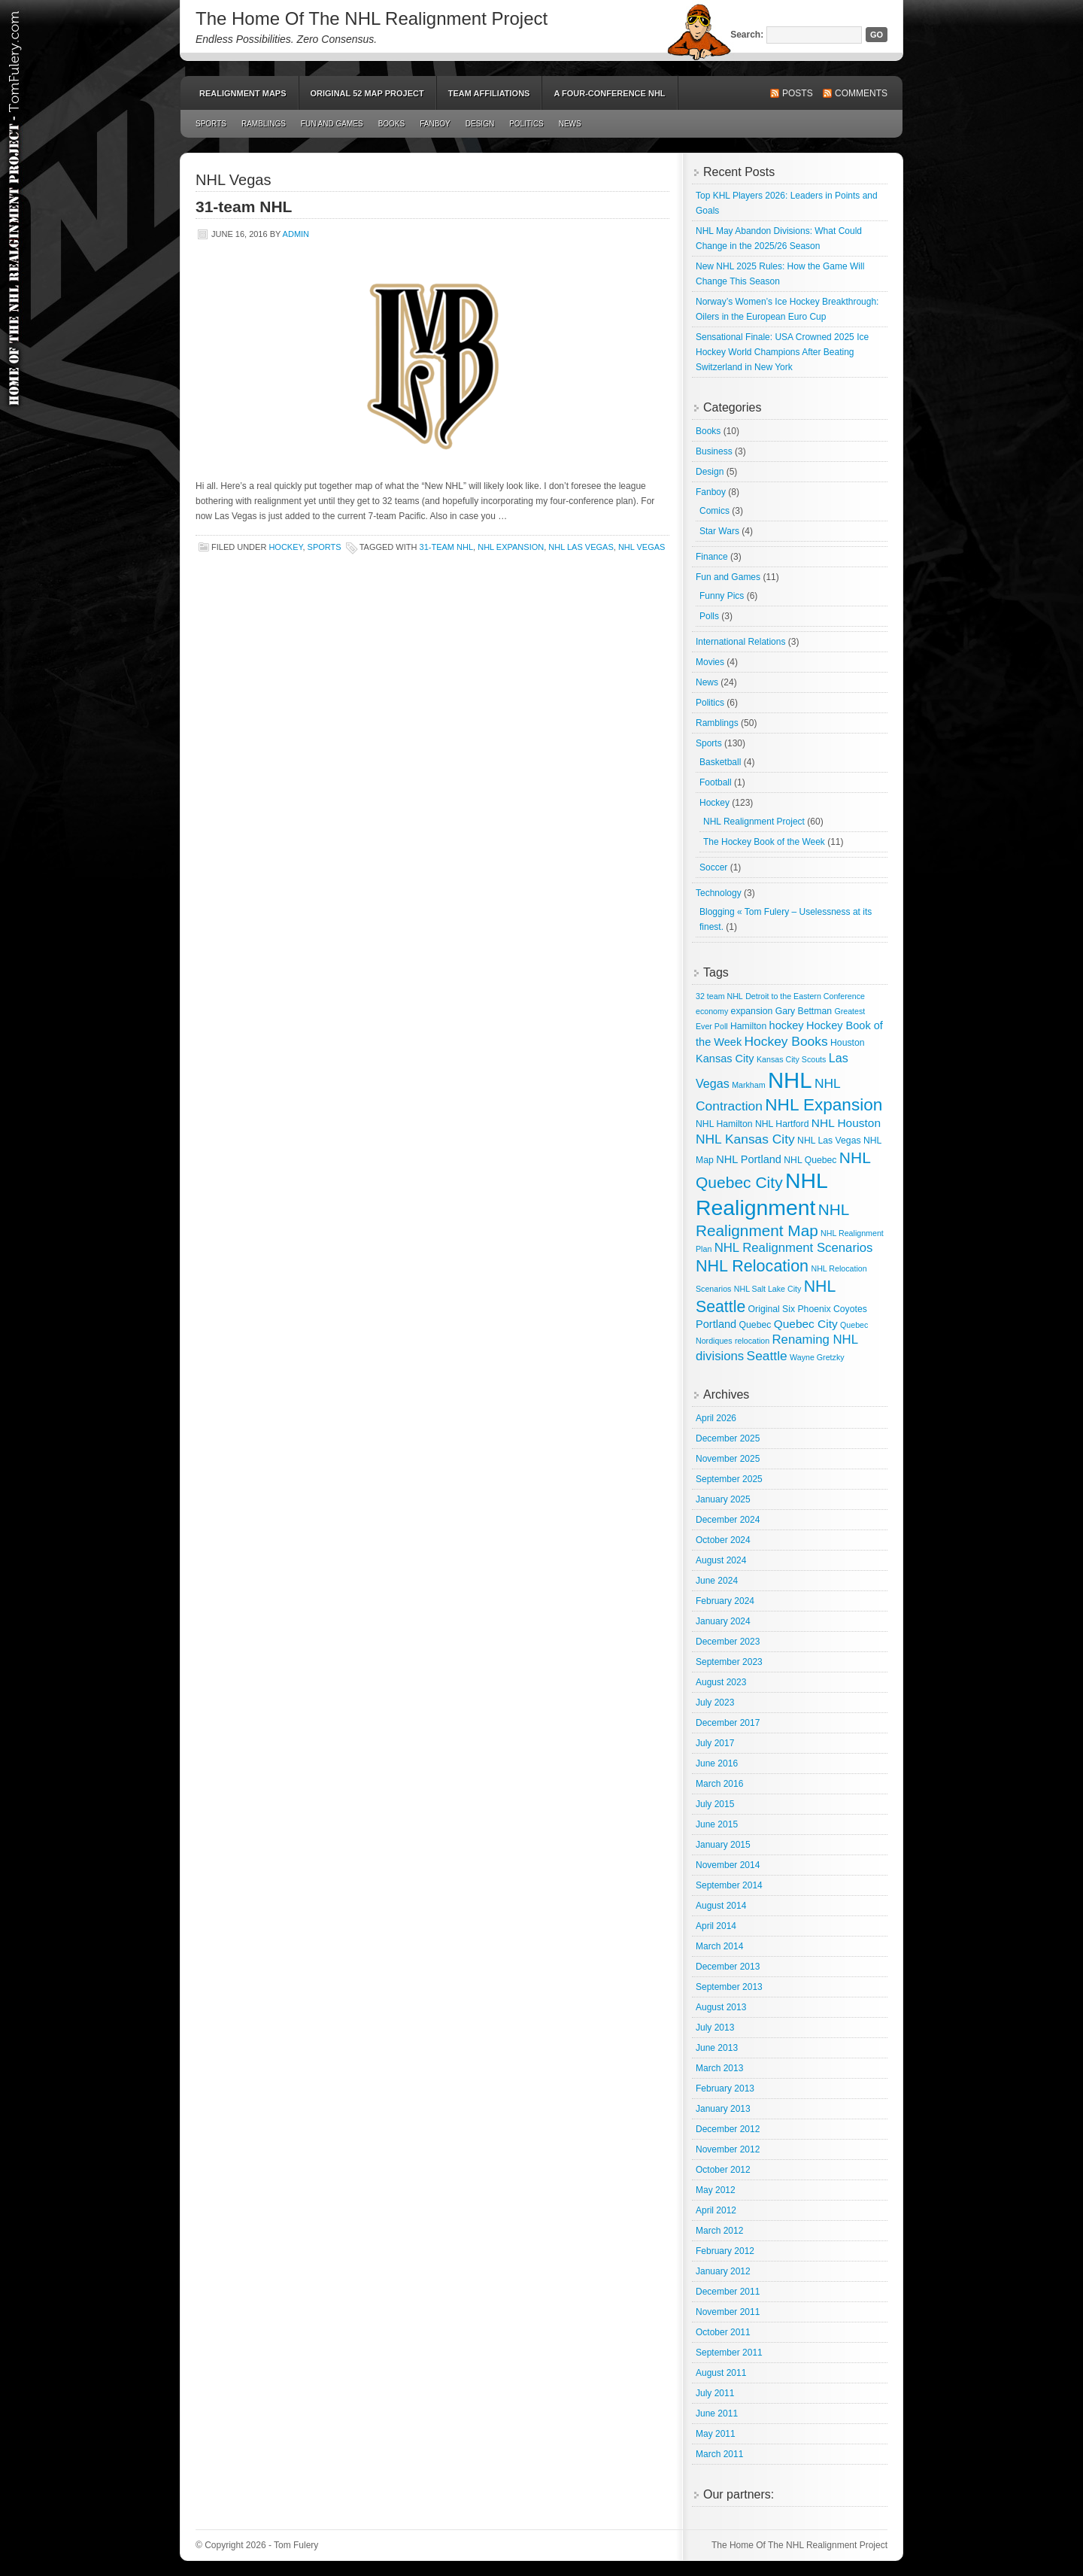 This screenshot has height=2576, width=1083. I want to click on December 2017, so click(728, 1723).